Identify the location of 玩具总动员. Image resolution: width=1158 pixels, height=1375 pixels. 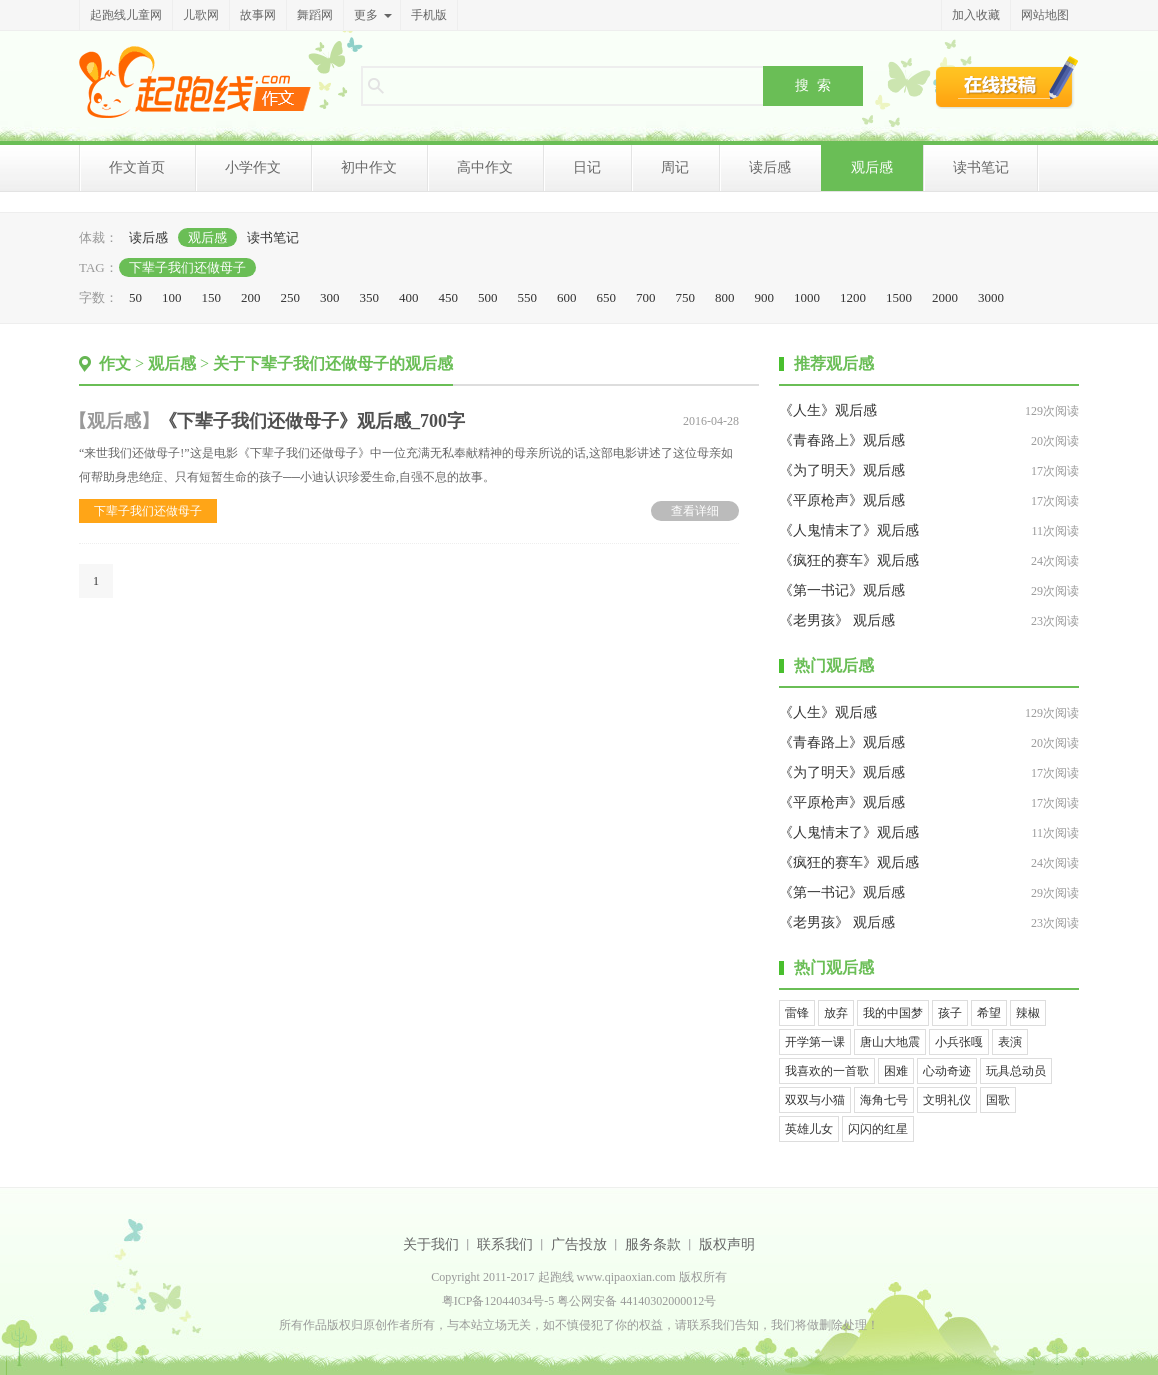
(1016, 1071).